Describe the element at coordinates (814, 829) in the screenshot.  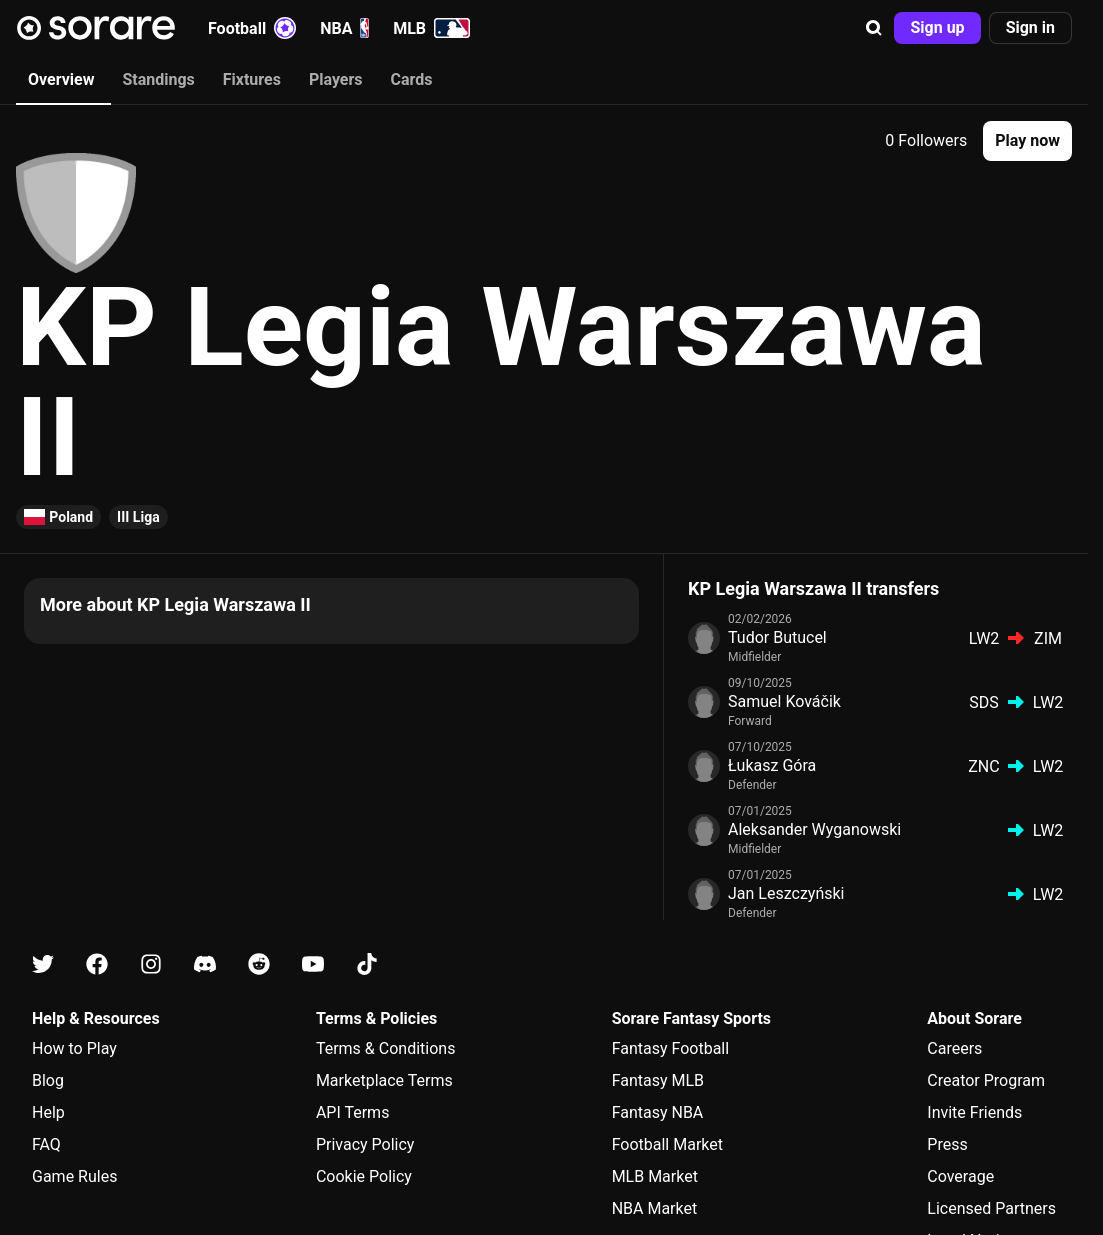
I see `Aleksander Wyganowski` at that location.